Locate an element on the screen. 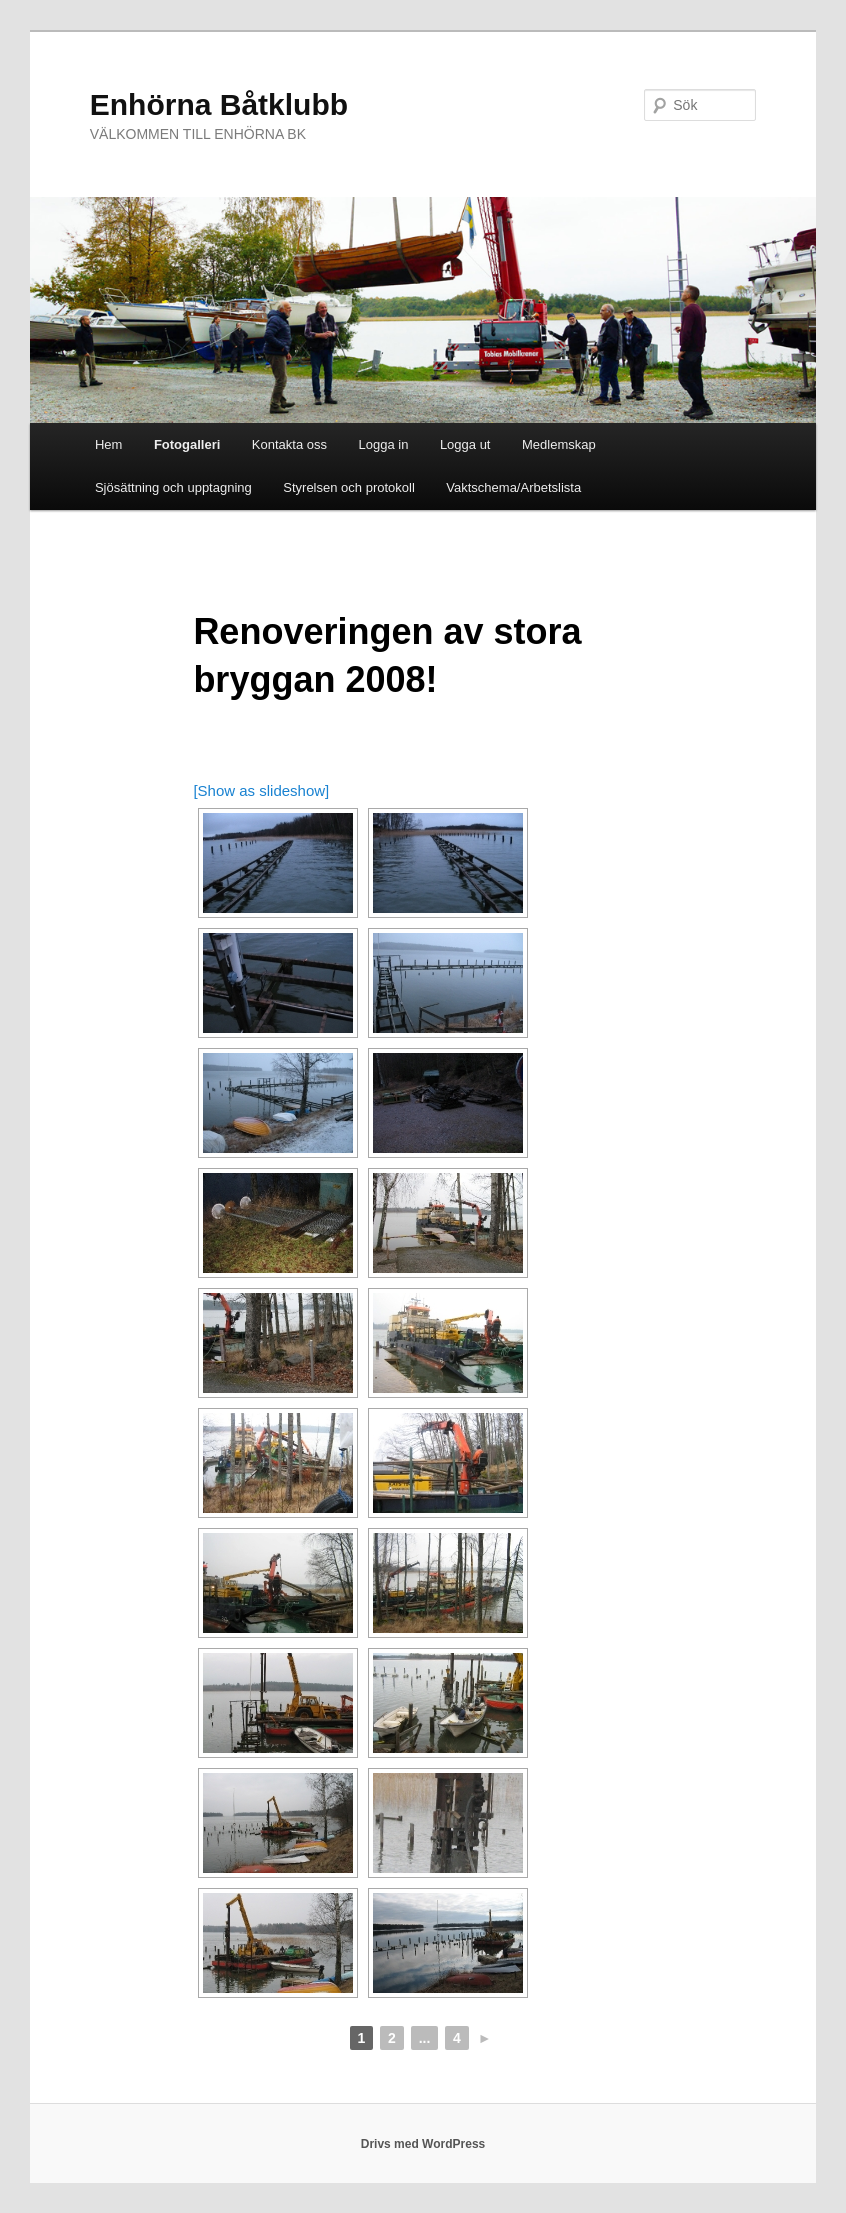  Vaktschema/Arbetslista is located at coordinates (513, 487).